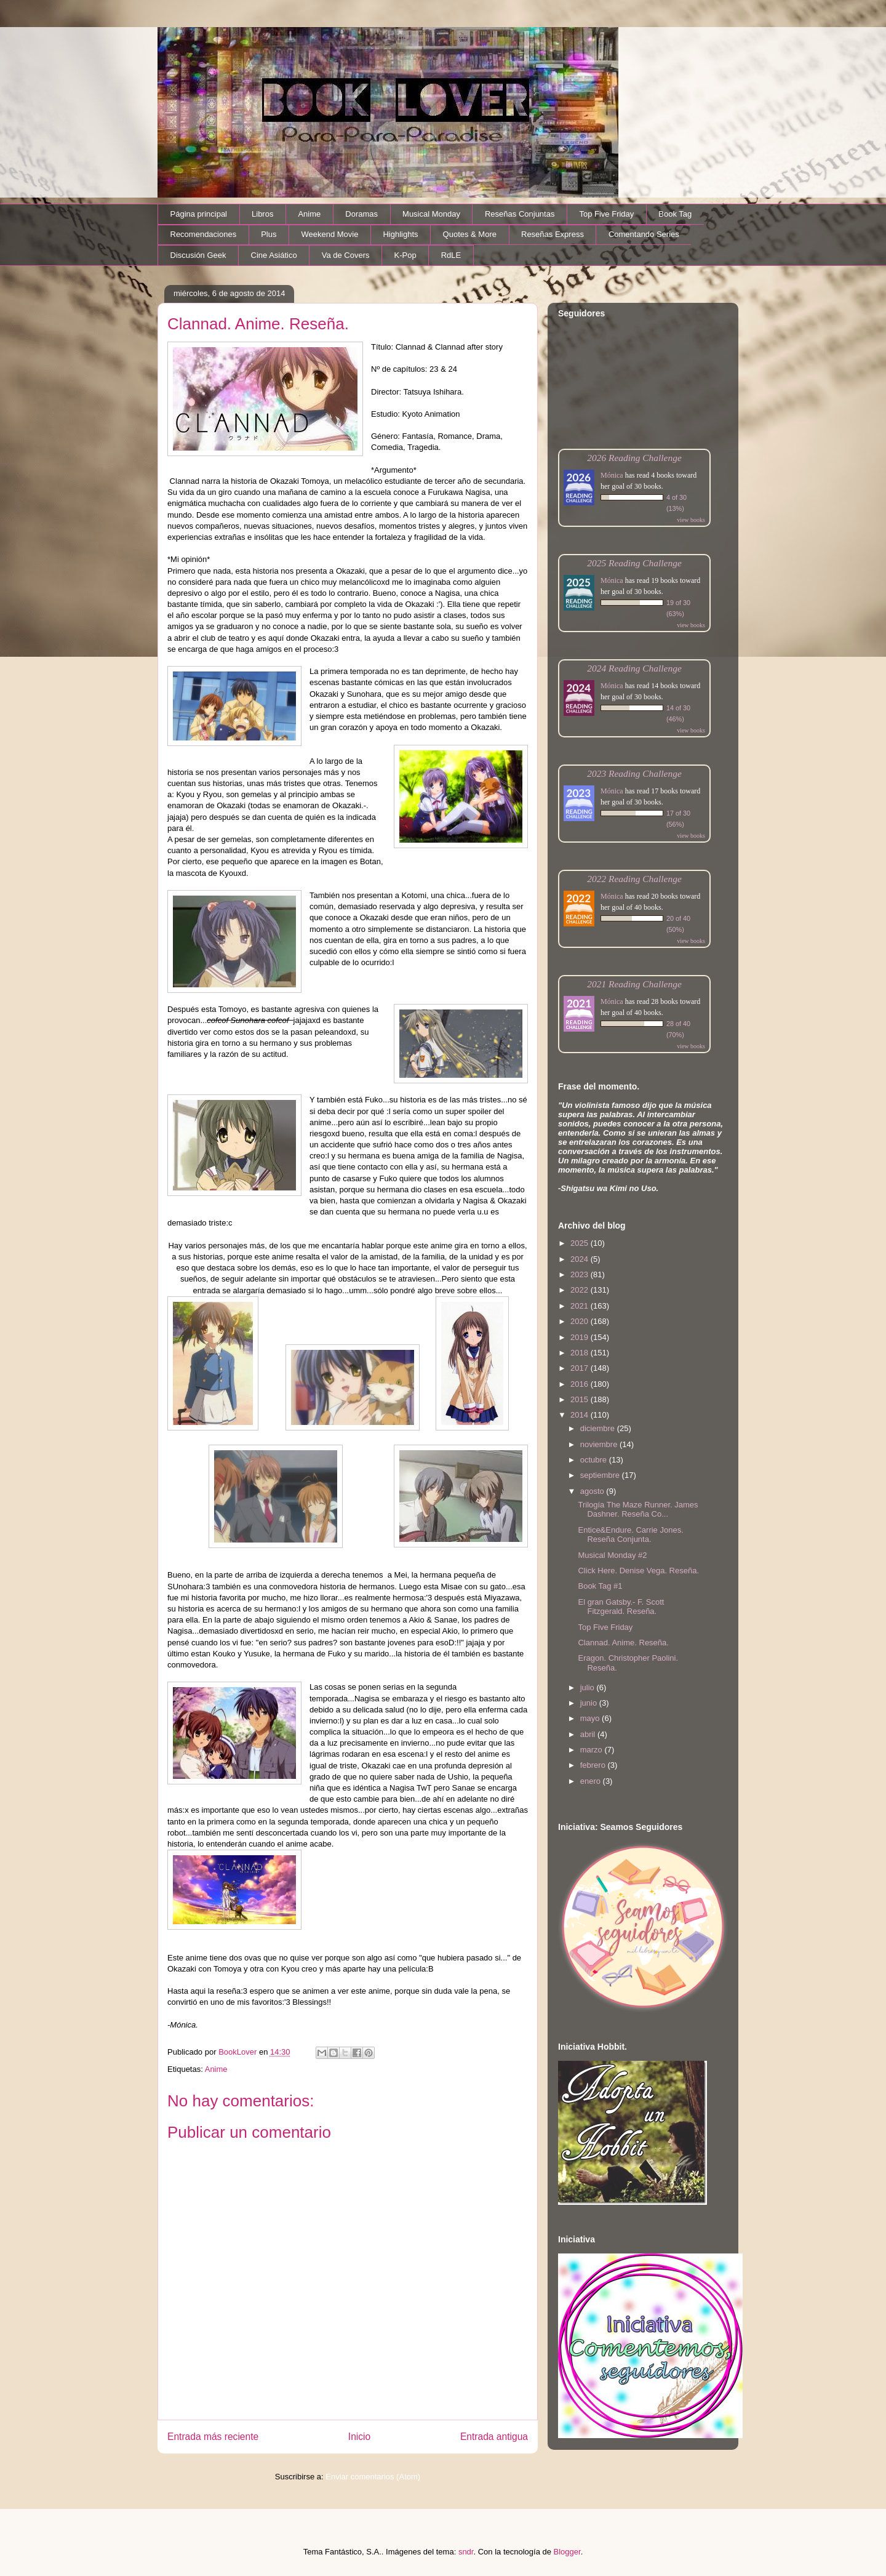 Image resolution: width=886 pixels, height=2576 pixels. I want to click on RdLE, so click(451, 255).